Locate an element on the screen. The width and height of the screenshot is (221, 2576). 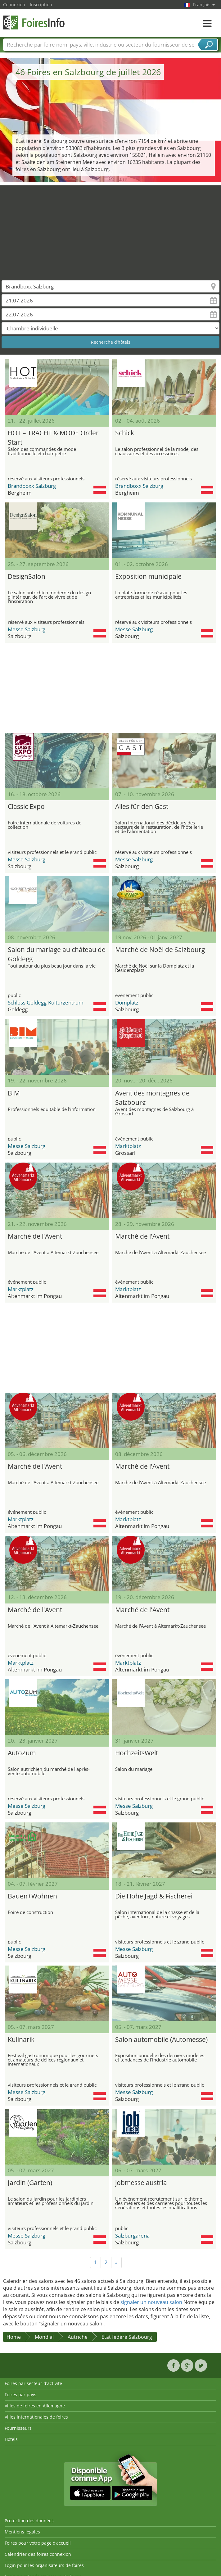
Salon automobile (Automesse) is located at coordinates (161, 2039).